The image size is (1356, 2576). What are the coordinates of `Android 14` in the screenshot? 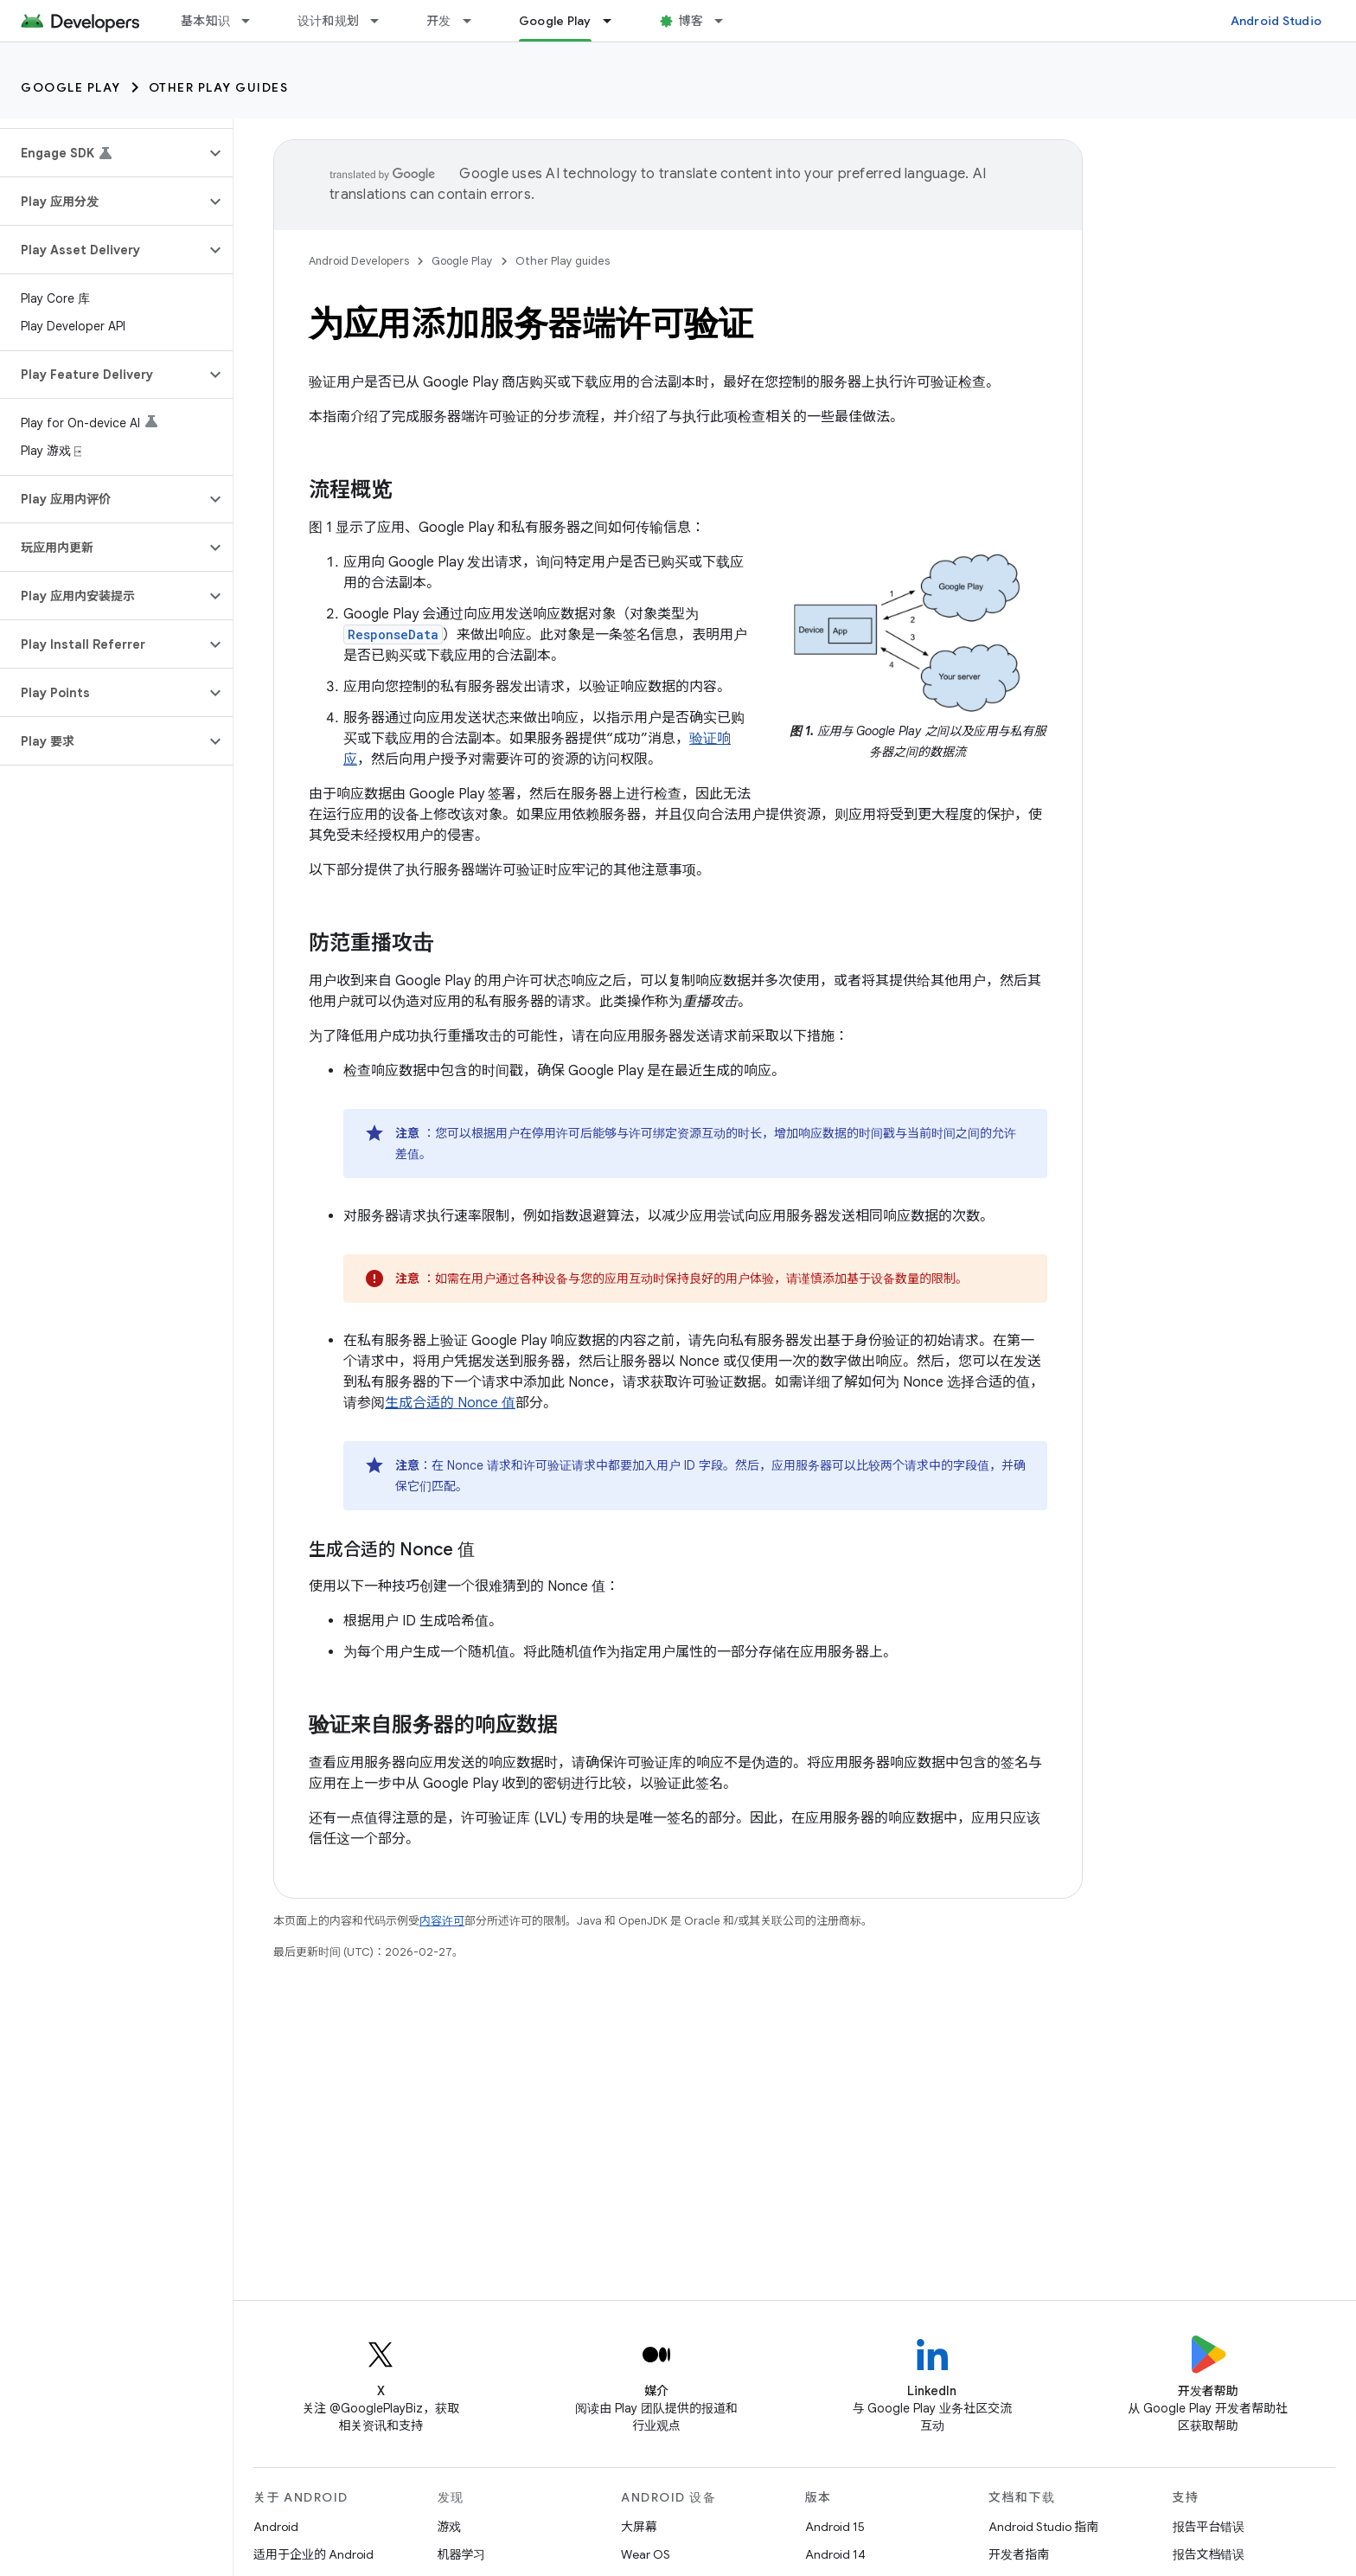 It's located at (835, 2554).